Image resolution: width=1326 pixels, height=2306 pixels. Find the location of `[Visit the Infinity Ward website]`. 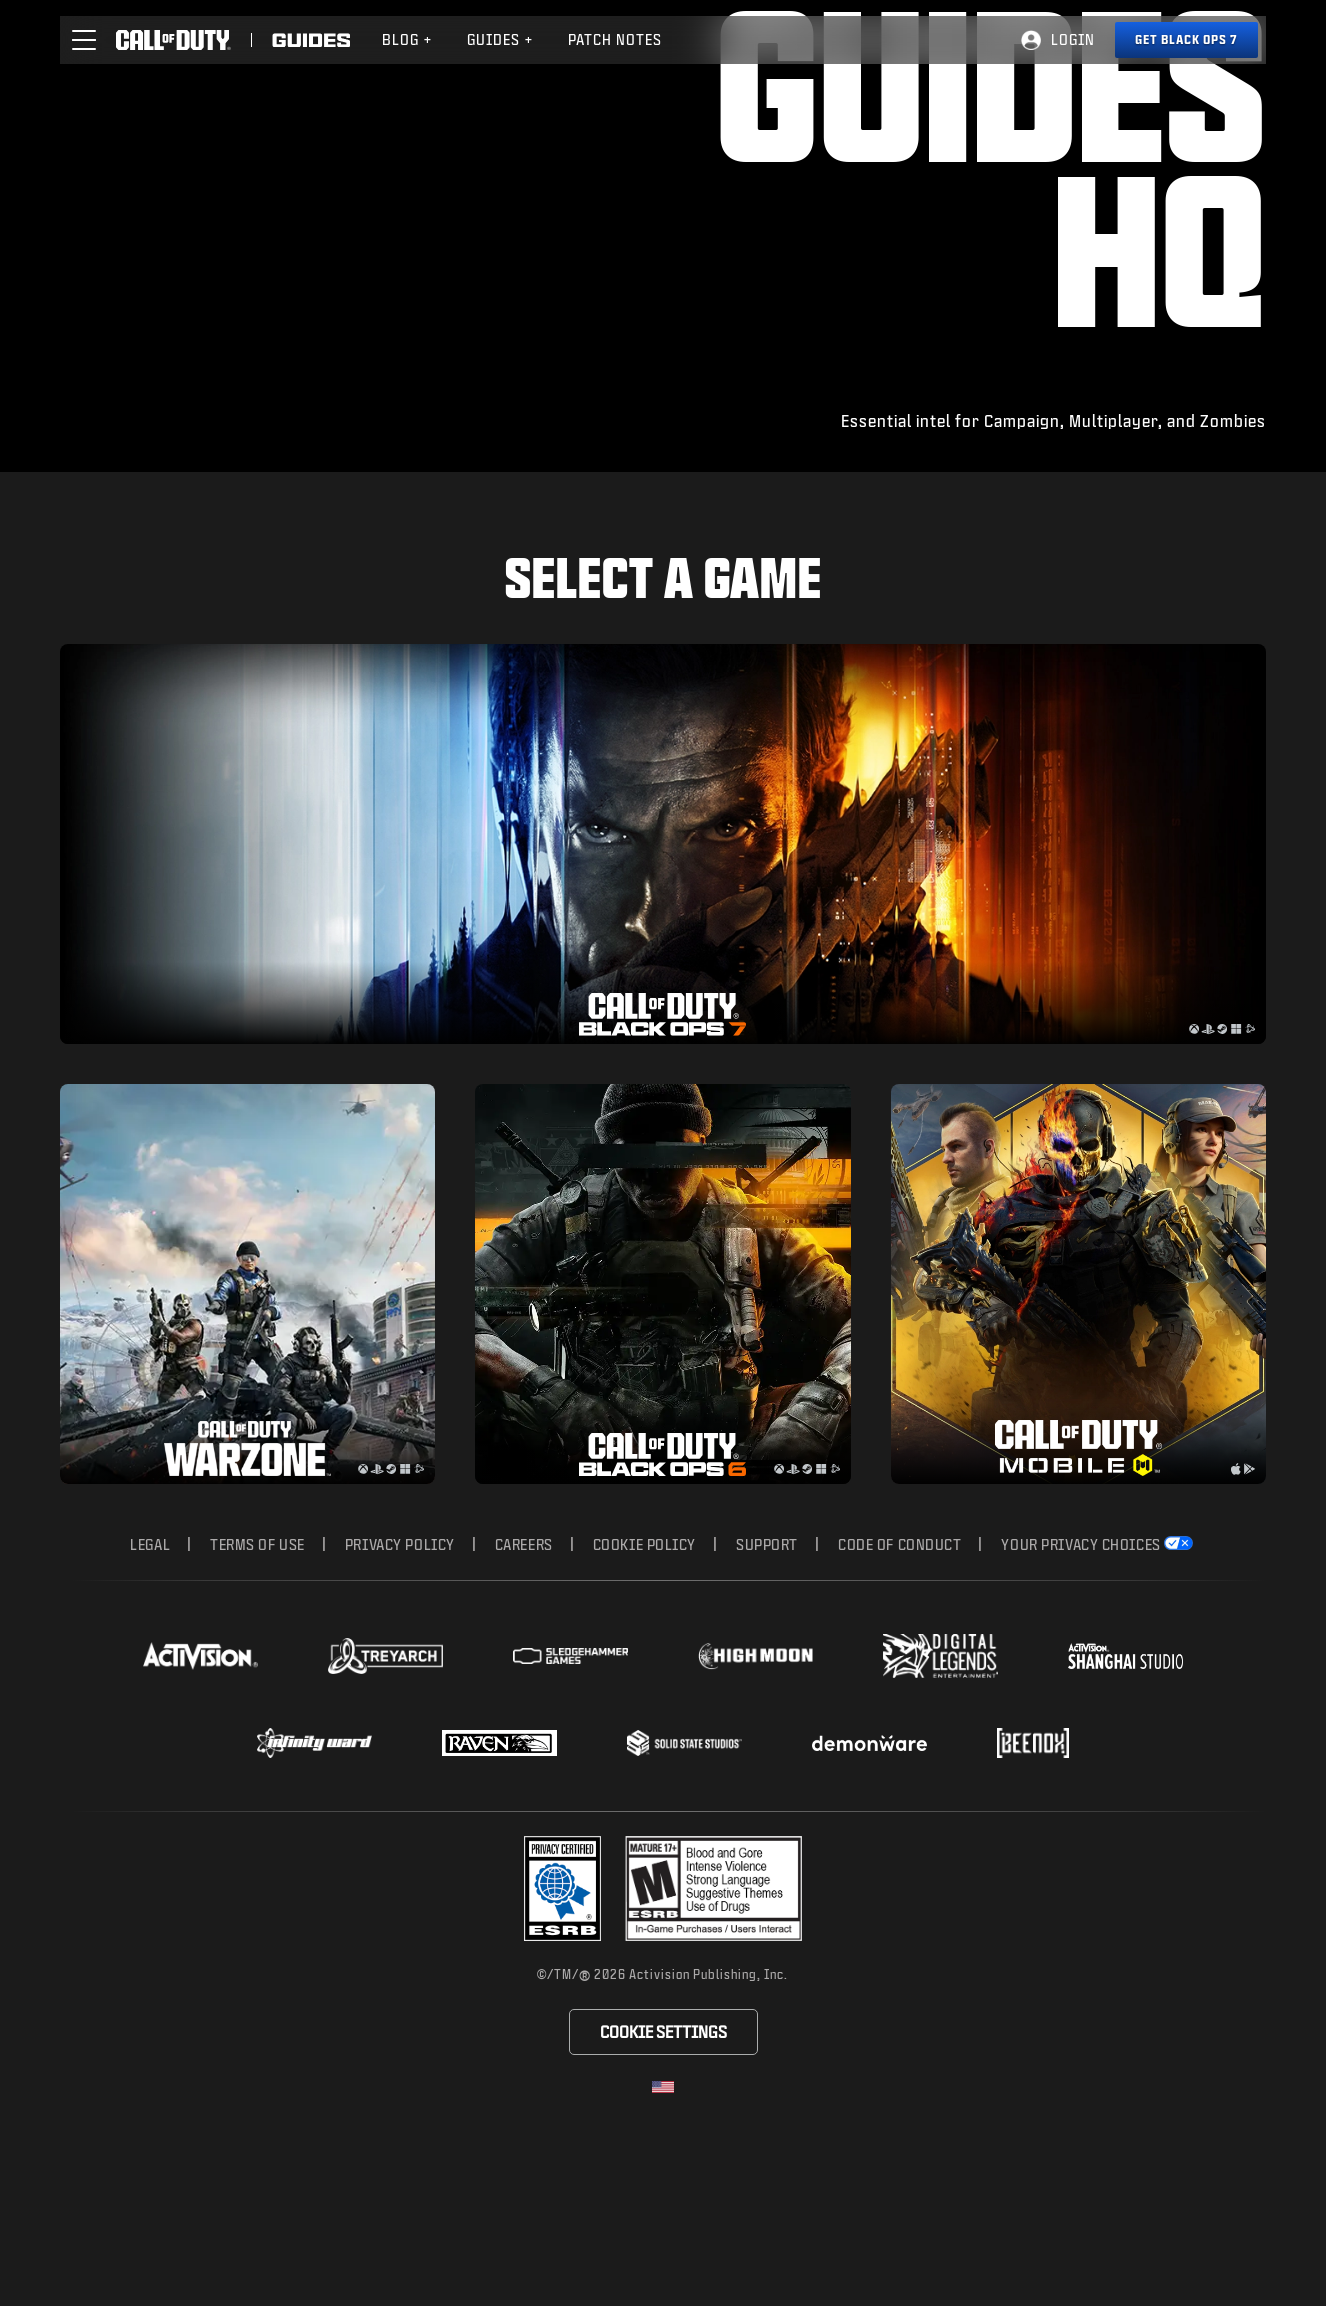

[Visit the Infinity Ward website] is located at coordinates (314, 1902).